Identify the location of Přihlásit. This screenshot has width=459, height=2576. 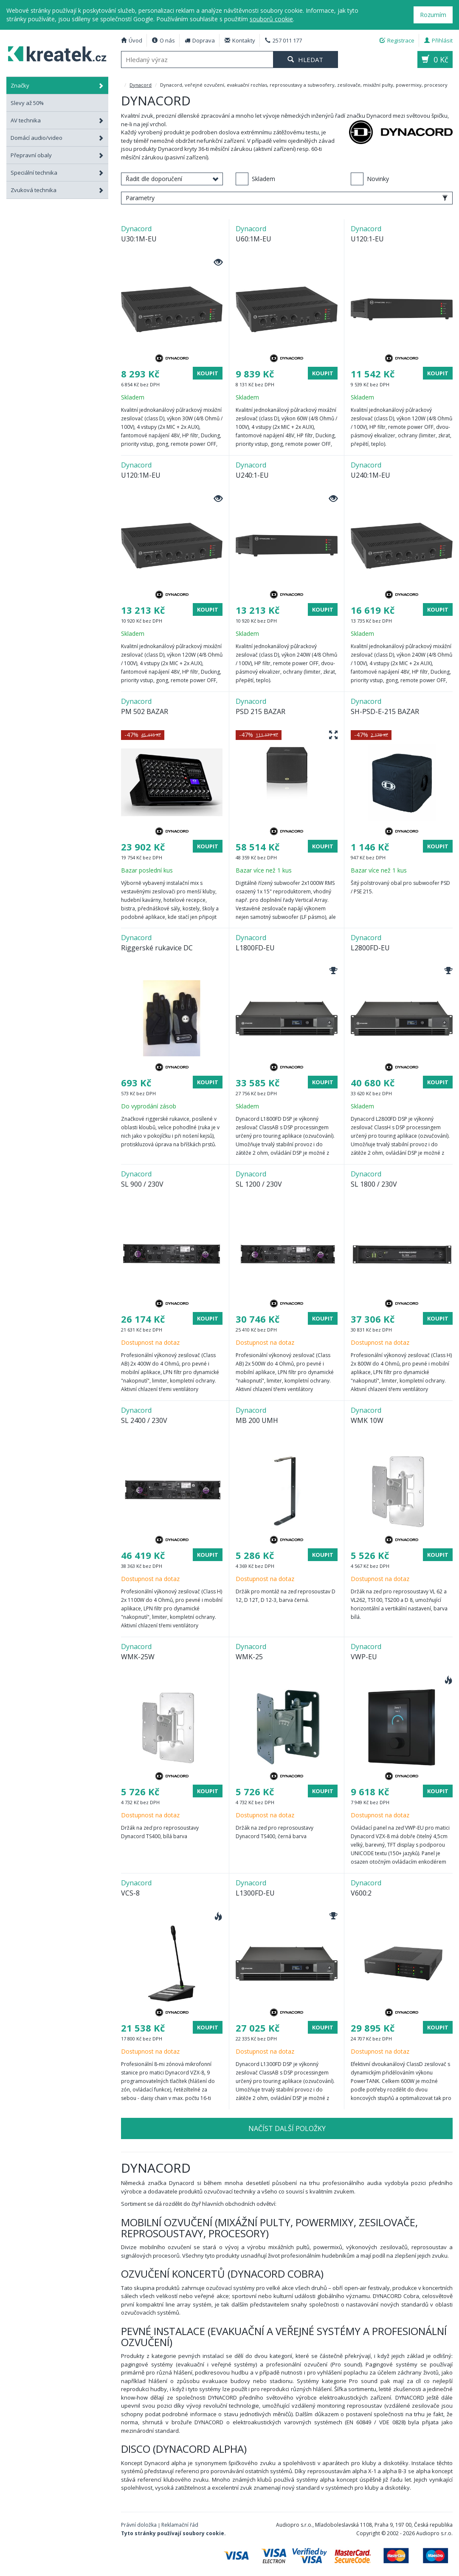
(438, 40).